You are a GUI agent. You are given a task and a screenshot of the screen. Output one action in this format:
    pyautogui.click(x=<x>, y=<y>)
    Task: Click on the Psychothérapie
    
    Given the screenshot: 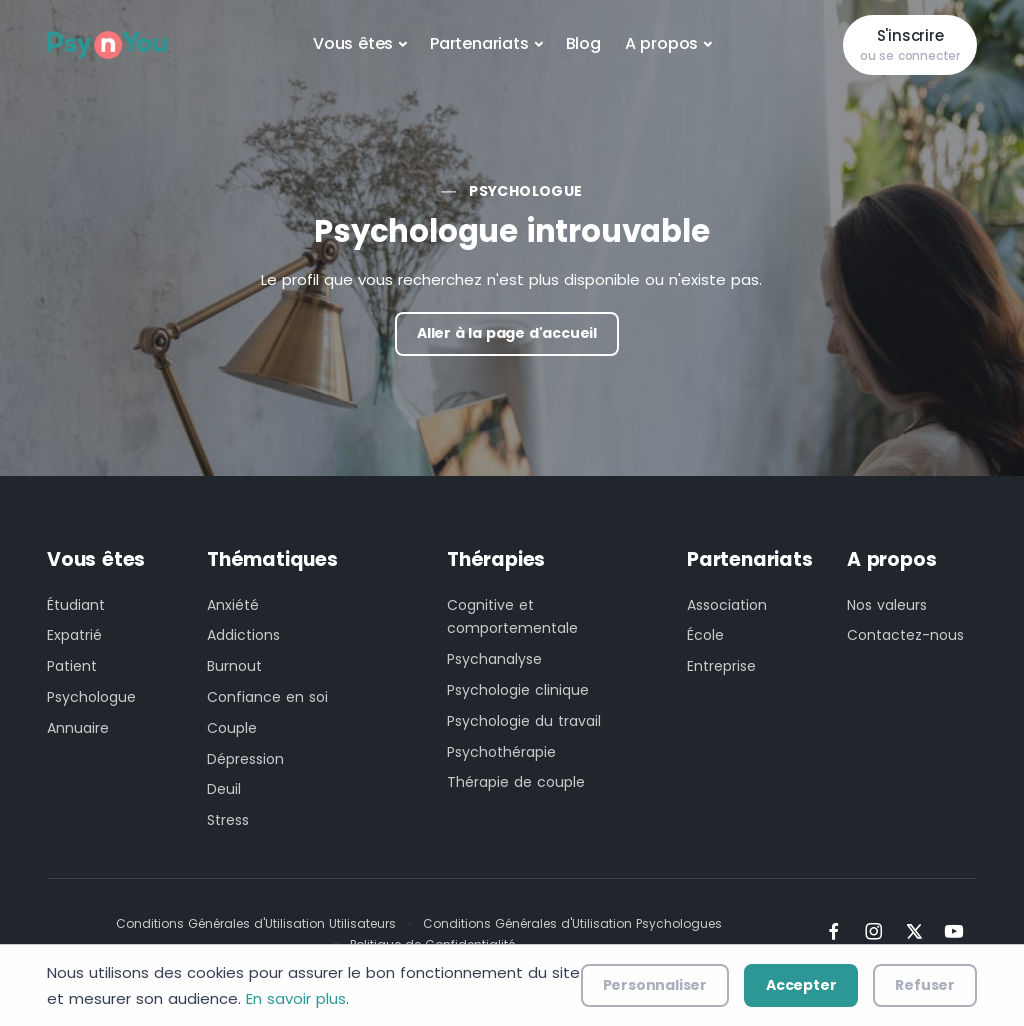 What is the action you would take?
    pyautogui.click(x=501, y=752)
    